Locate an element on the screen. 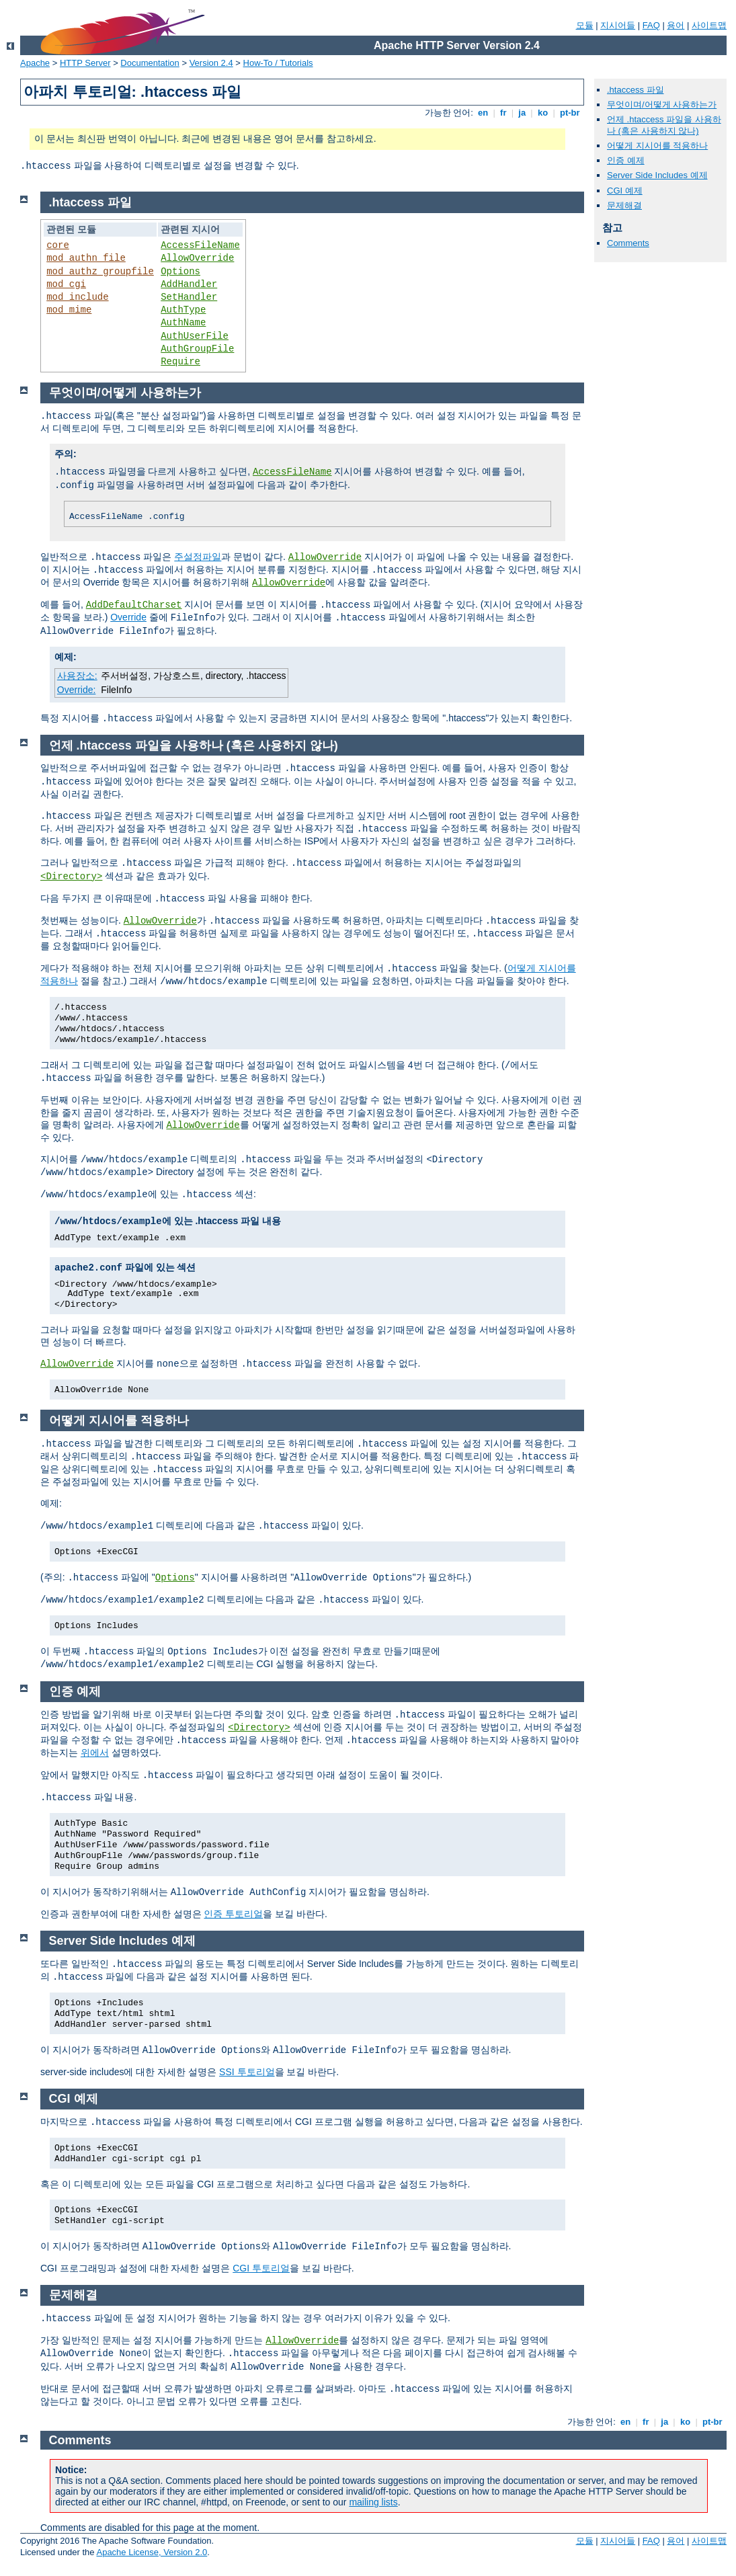  SetHandler is located at coordinates (189, 297).